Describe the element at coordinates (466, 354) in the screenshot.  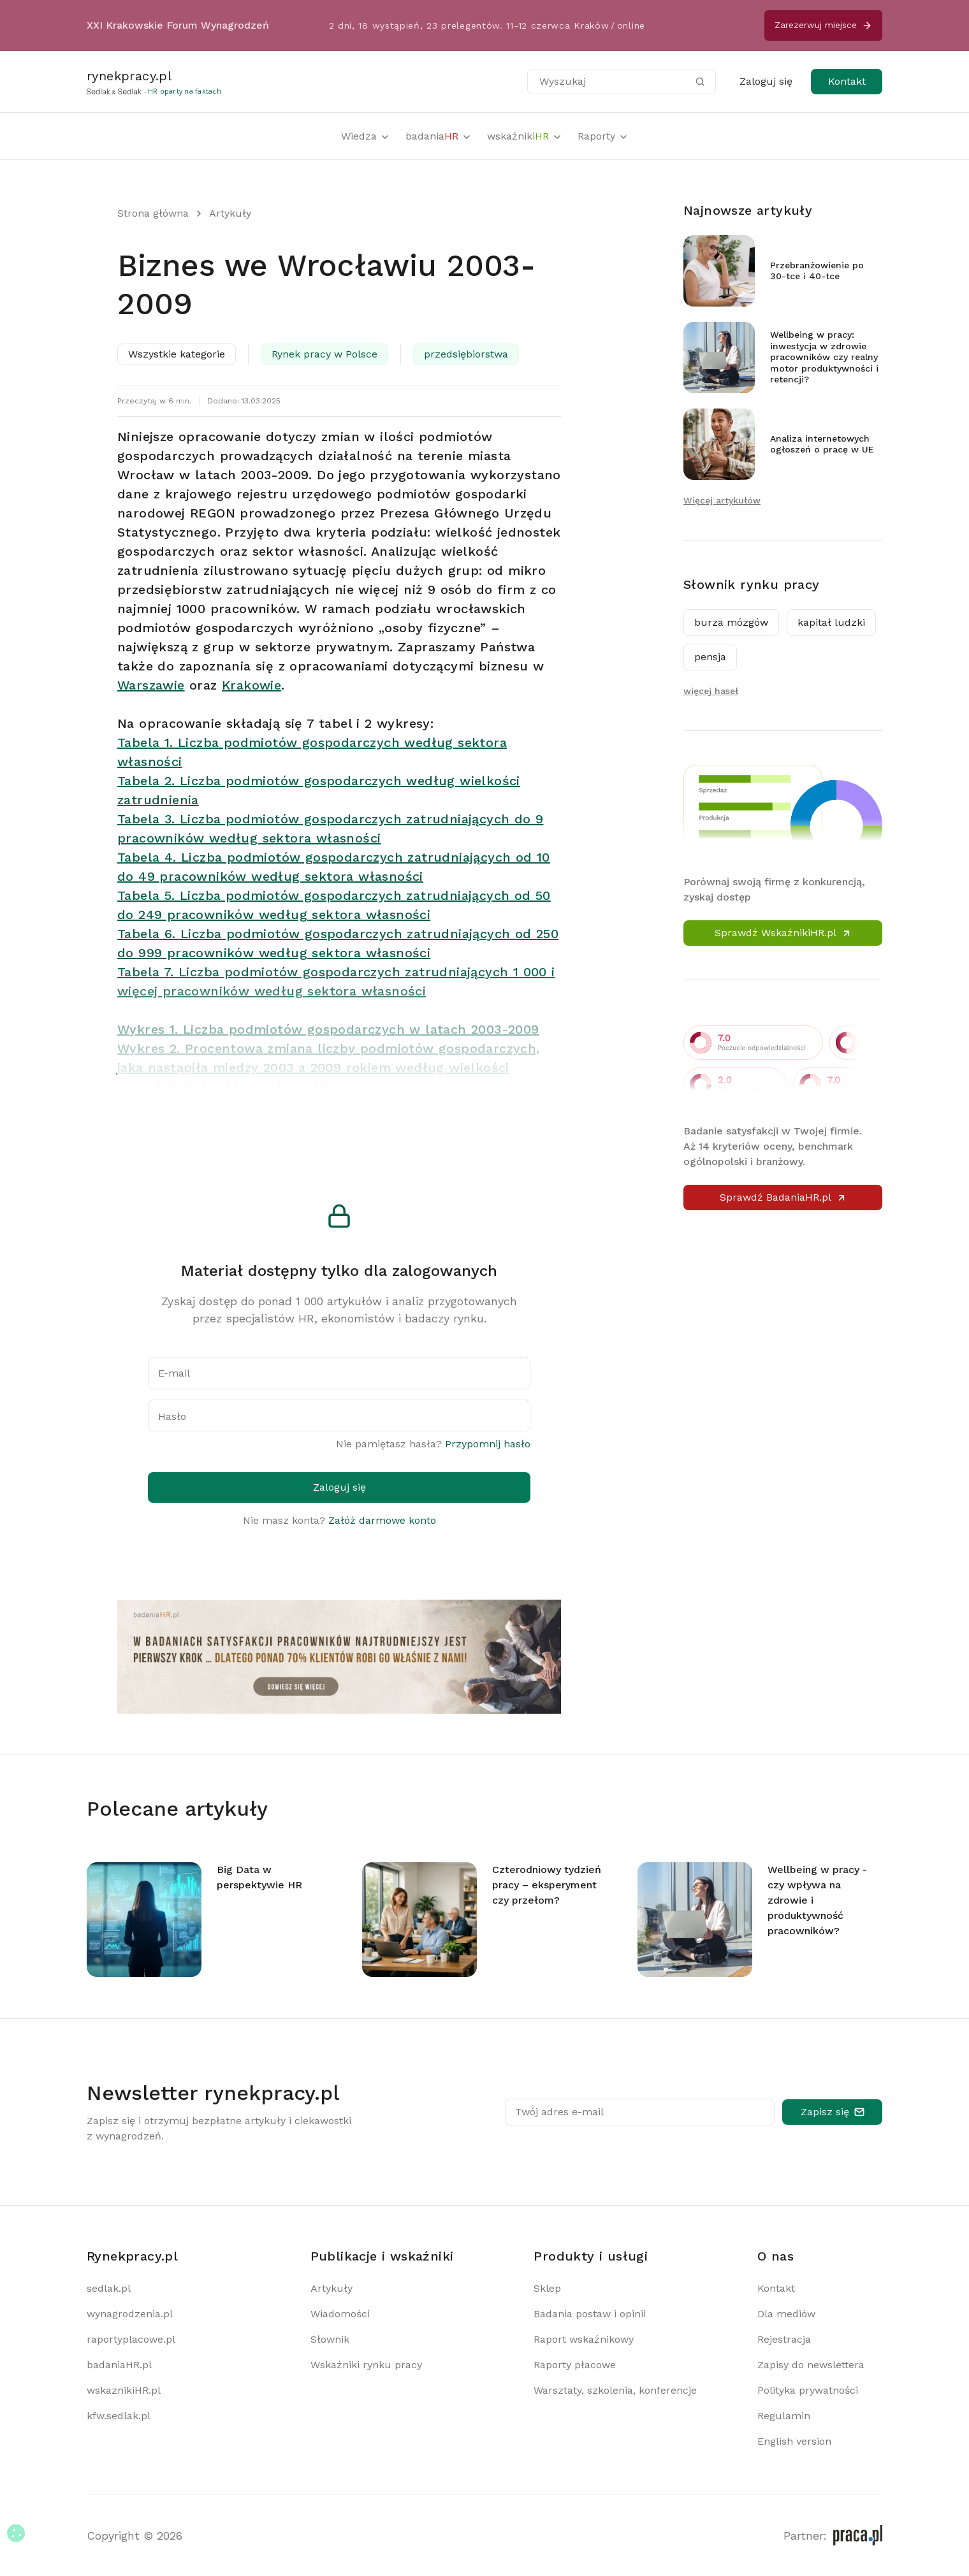
I see `przedsiębiorstwa` at that location.